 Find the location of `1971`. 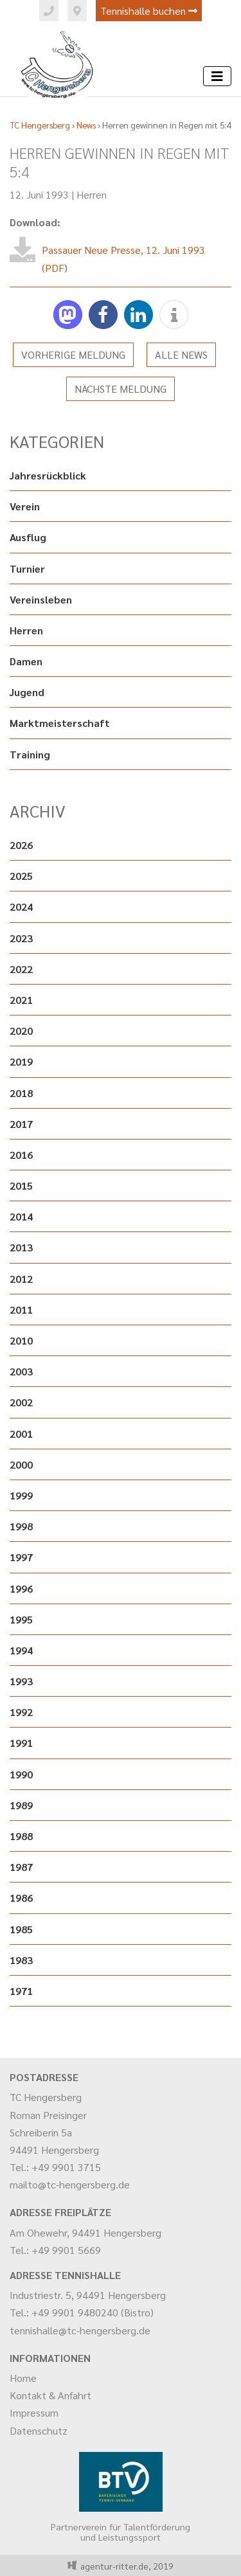

1971 is located at coordinates (21, 1991).